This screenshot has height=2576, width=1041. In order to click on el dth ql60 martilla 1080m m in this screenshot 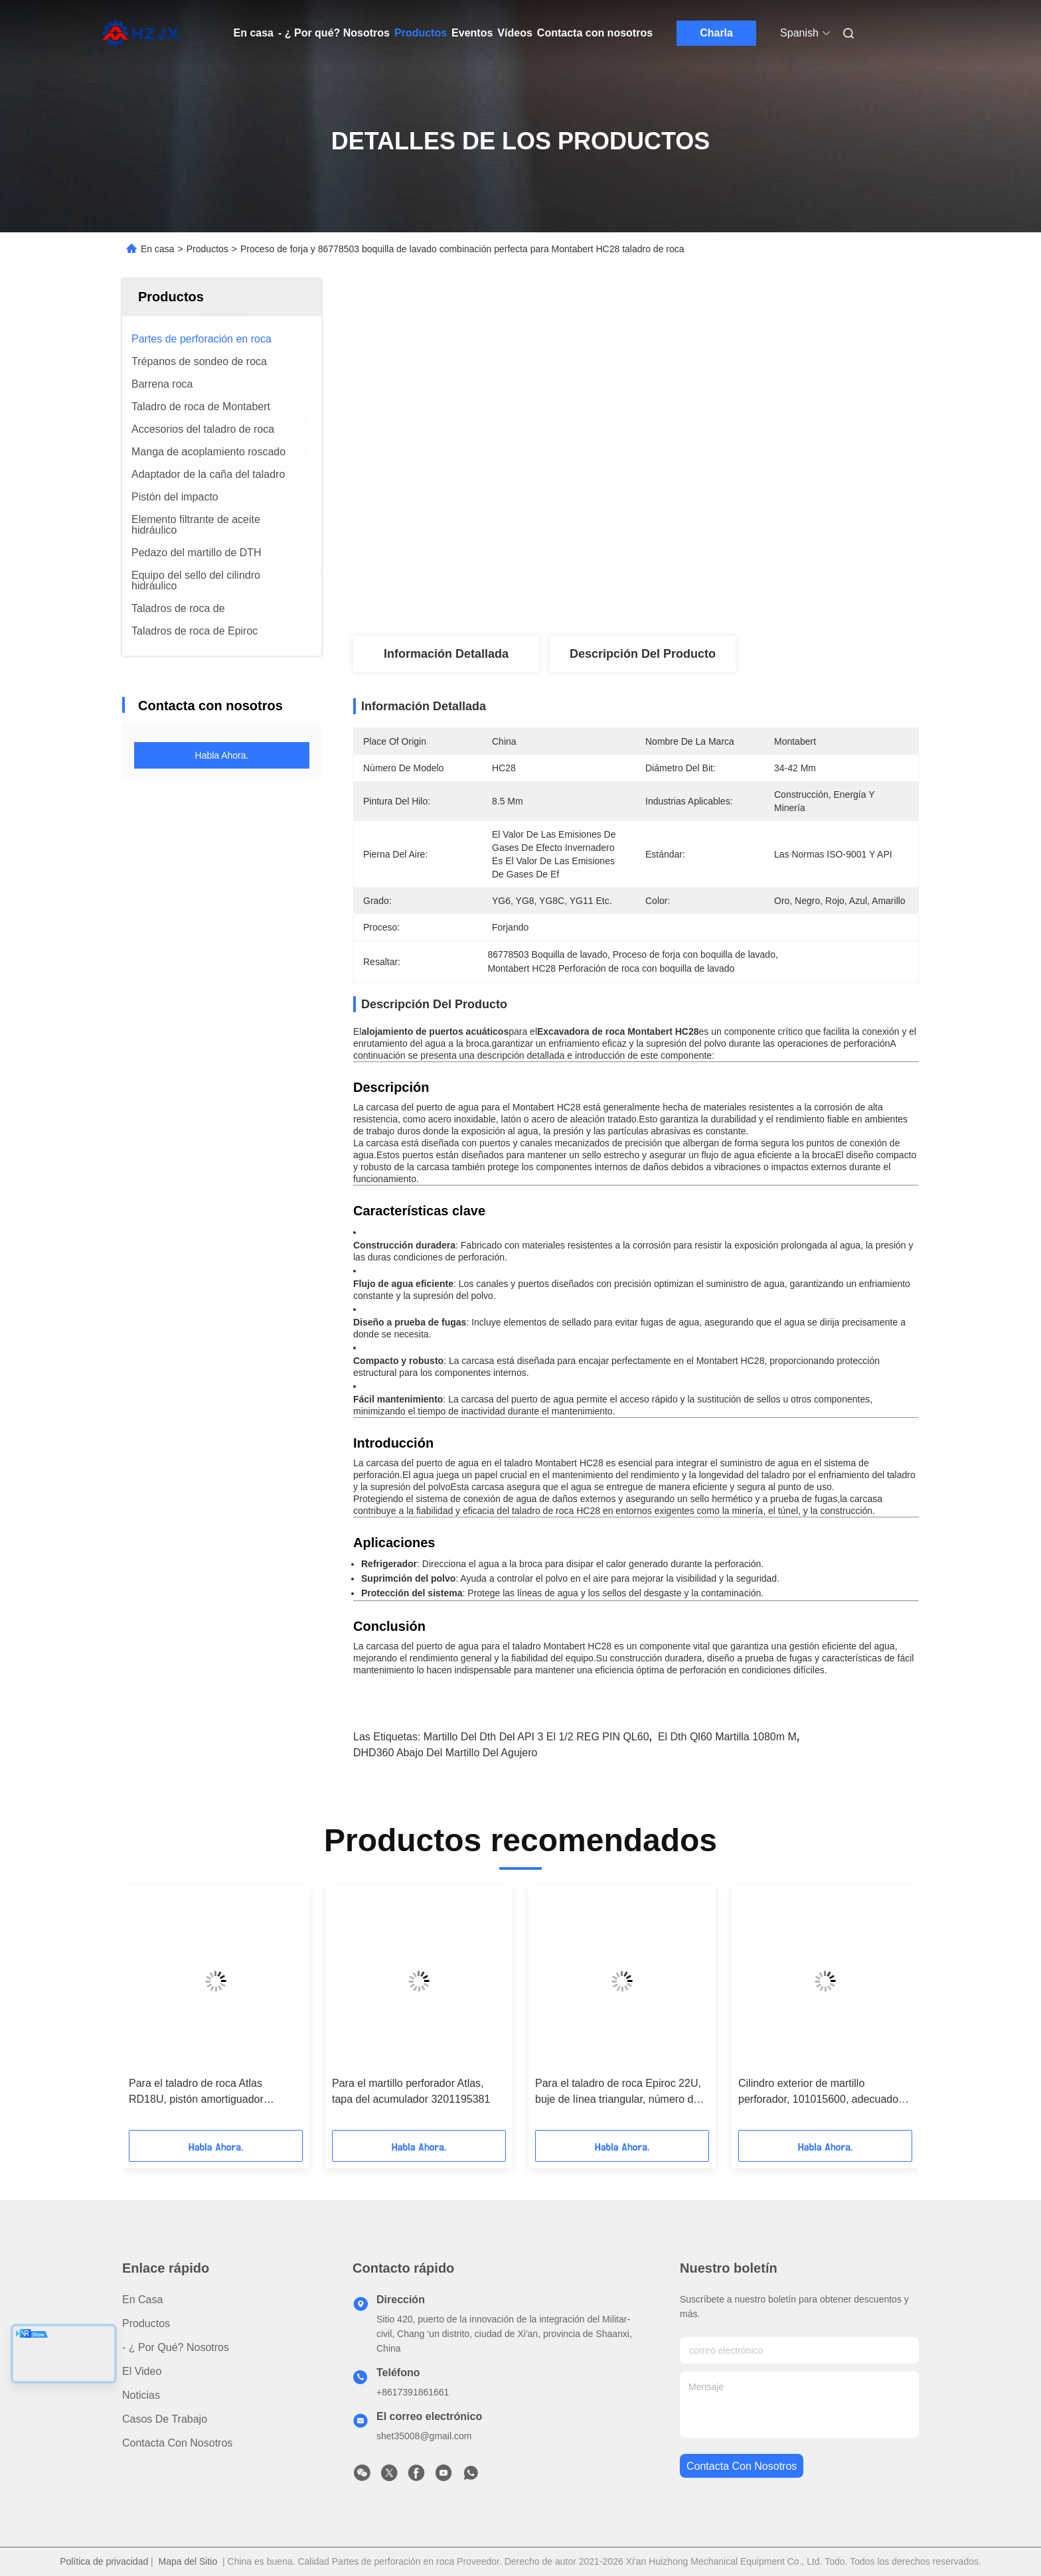, I will do `click(727, 1736)`.